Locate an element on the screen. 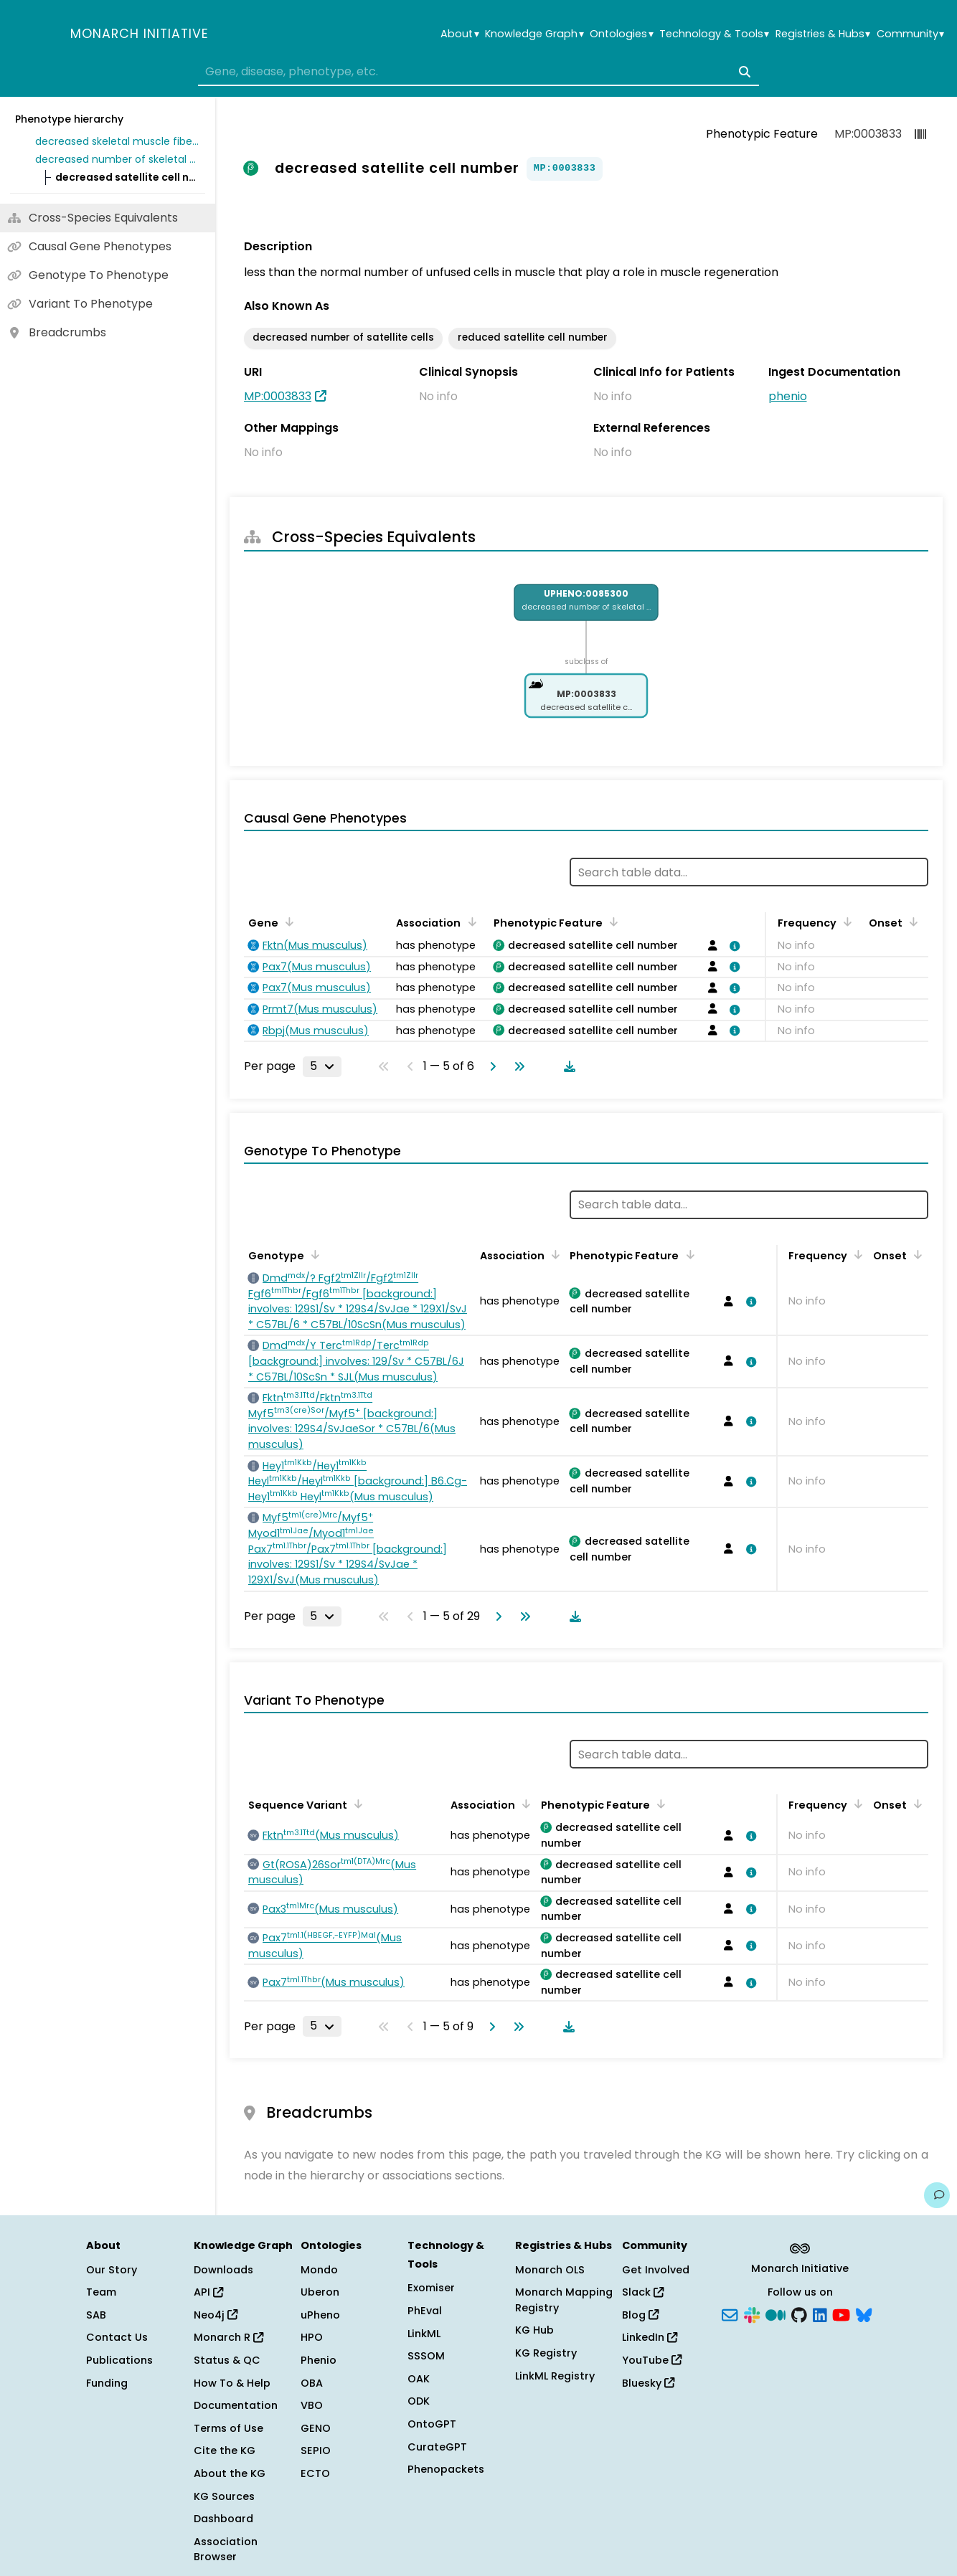 This screenshot has height=2576, width=957. LinkML is located at coordinates (423, 2333).